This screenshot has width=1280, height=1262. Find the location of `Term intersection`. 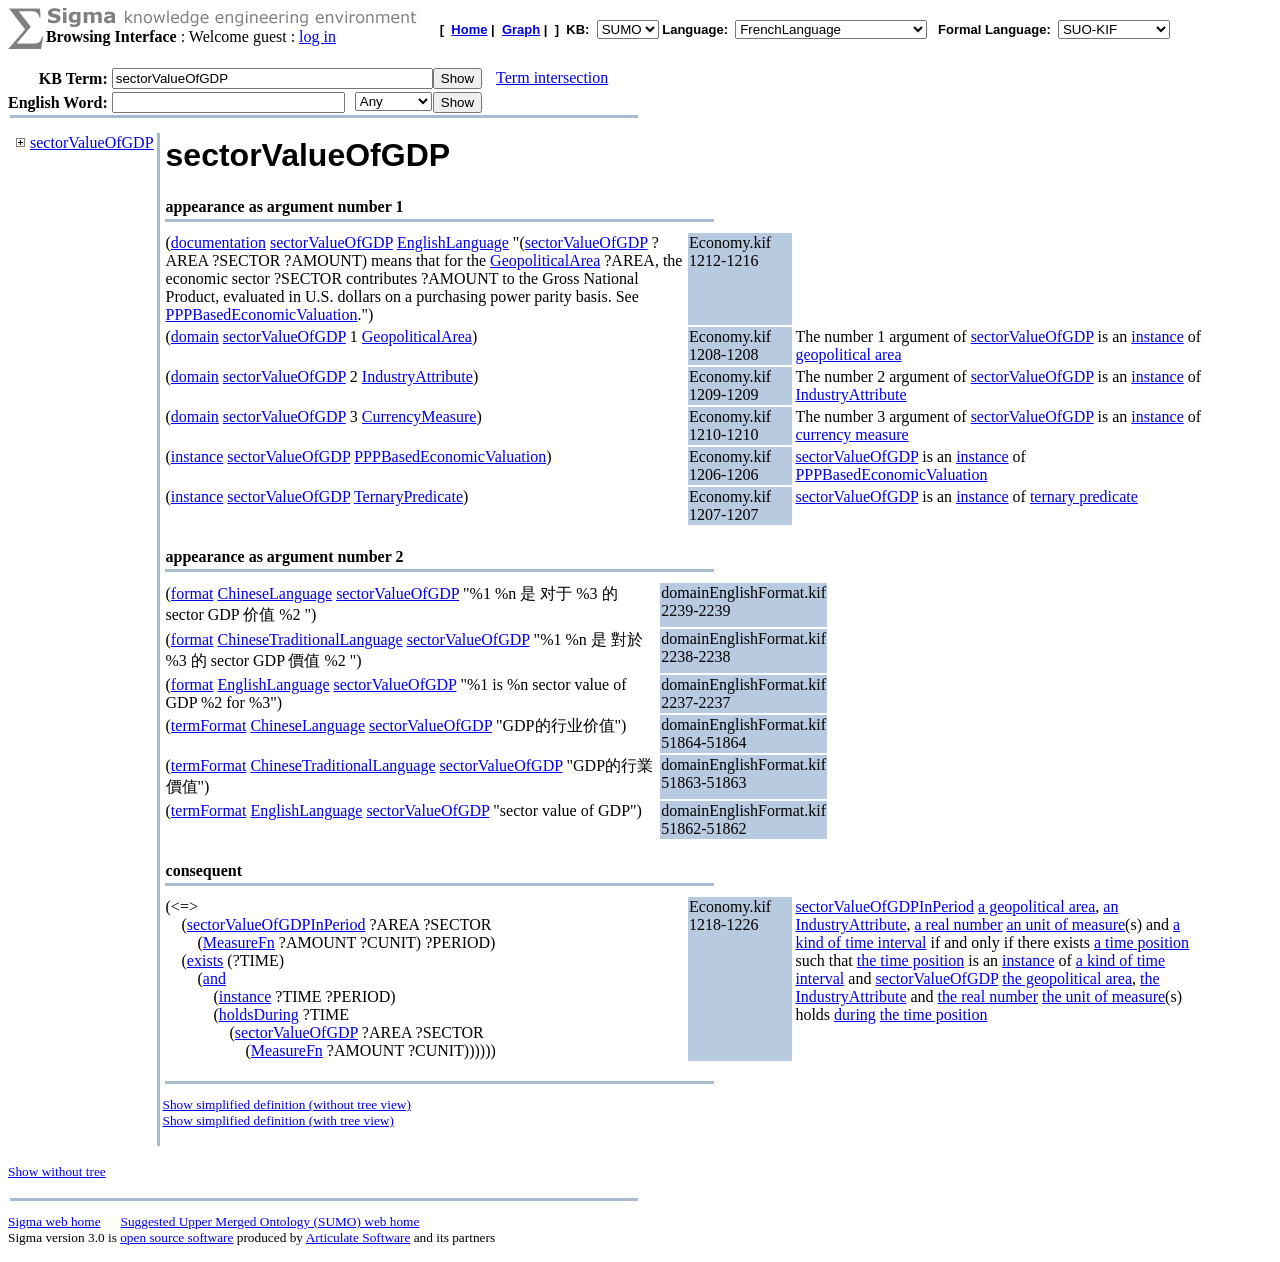

Term intersection is located at coordinates (552, 77).